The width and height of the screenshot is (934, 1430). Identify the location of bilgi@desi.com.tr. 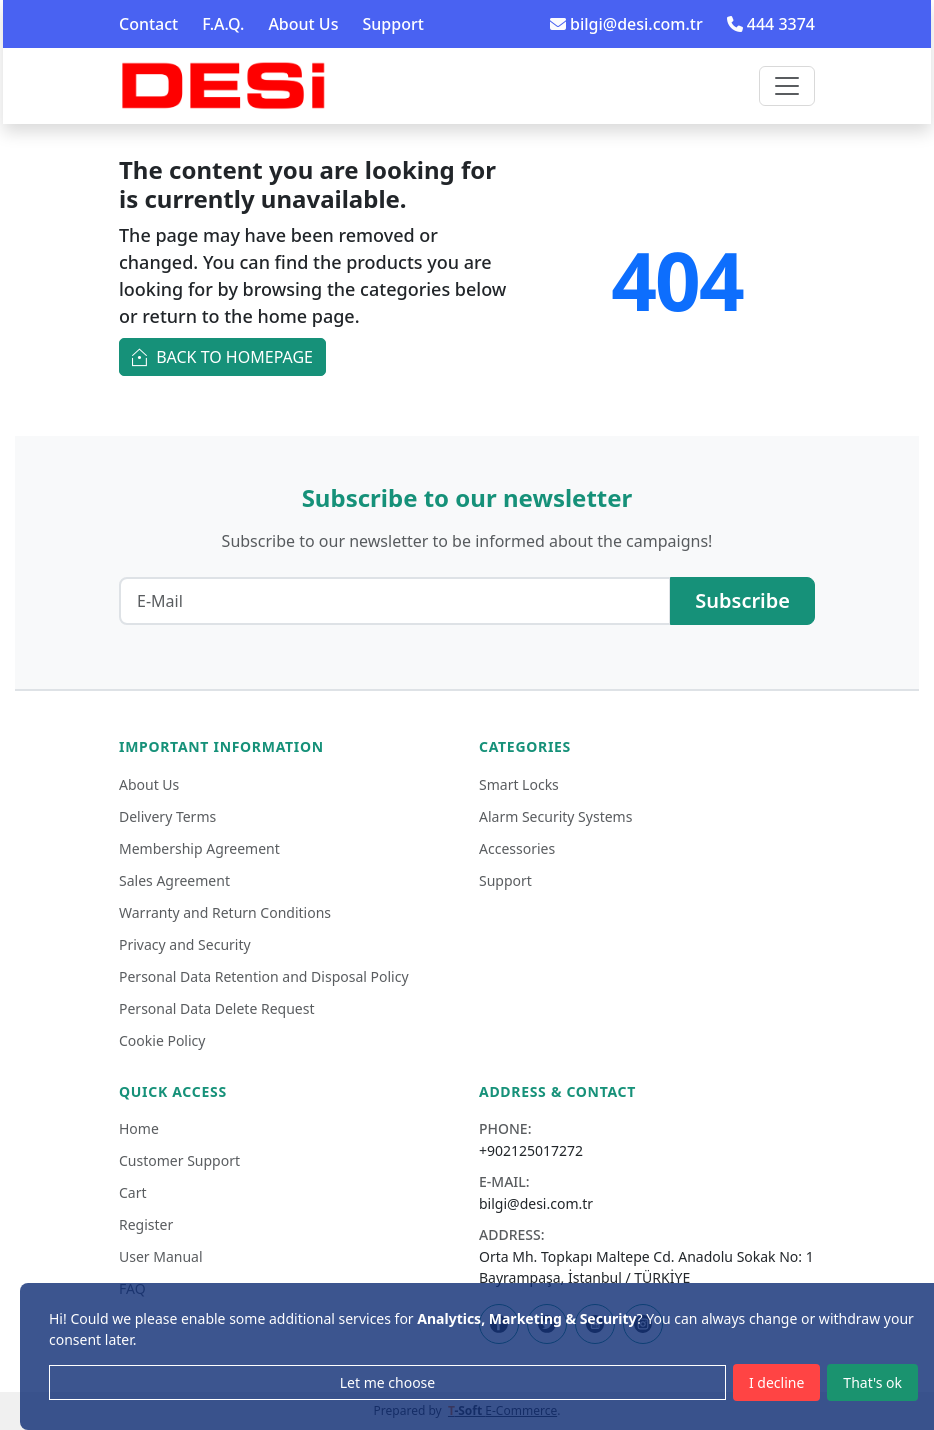
(626, 24).